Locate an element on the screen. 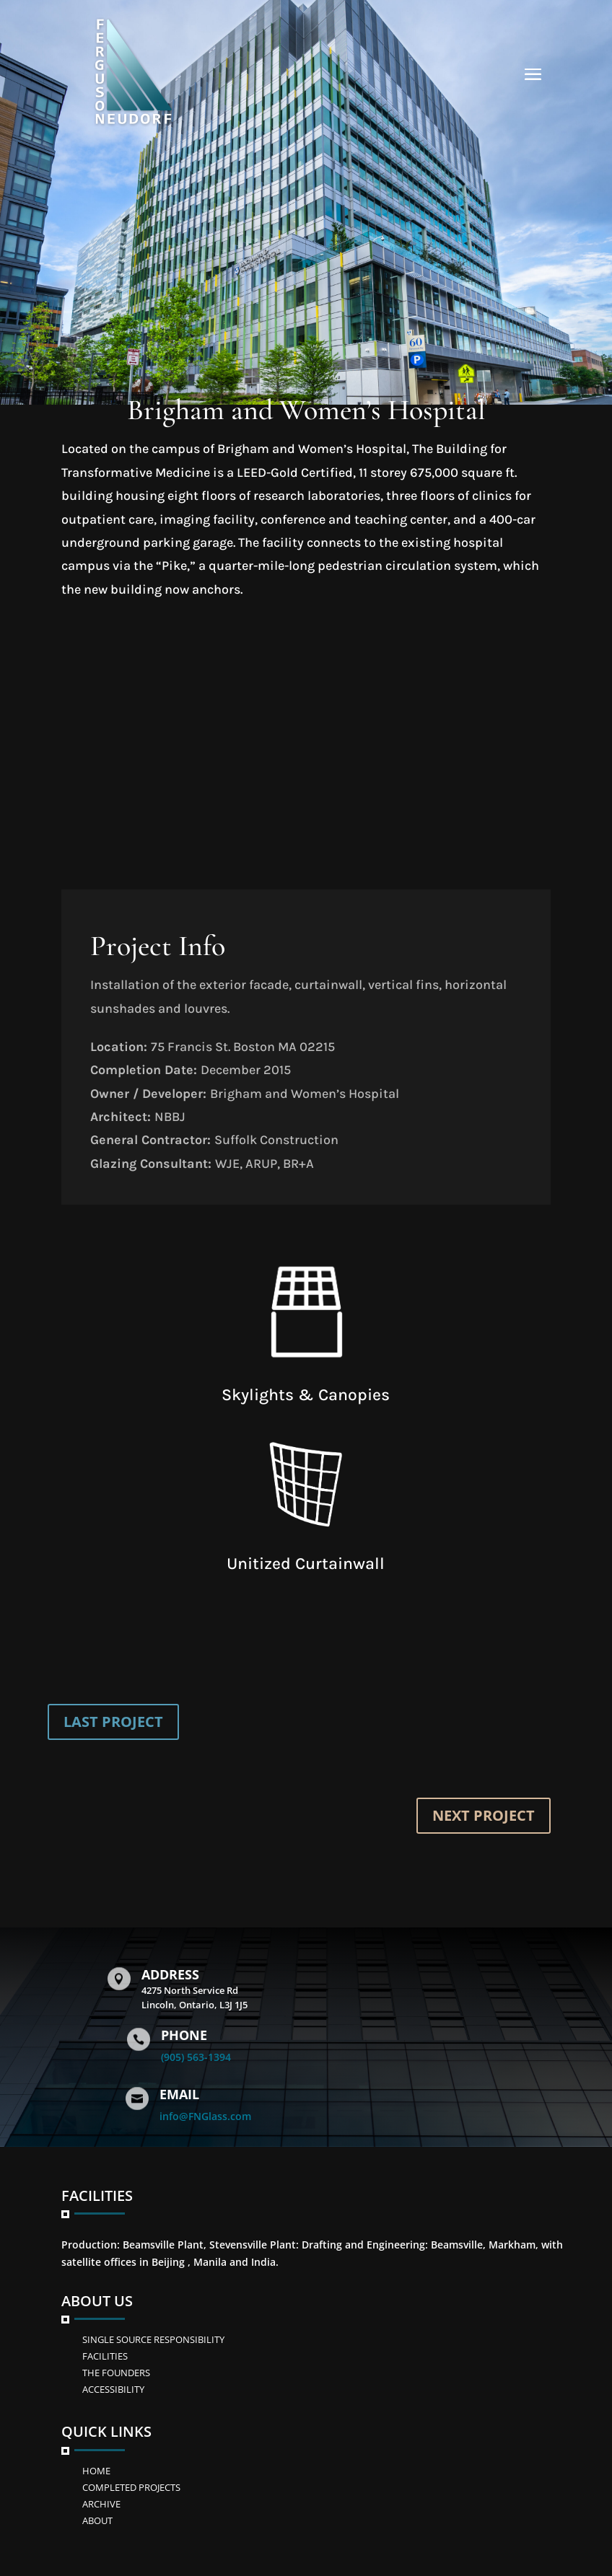  Phone is located at coordinates (184, 2035).